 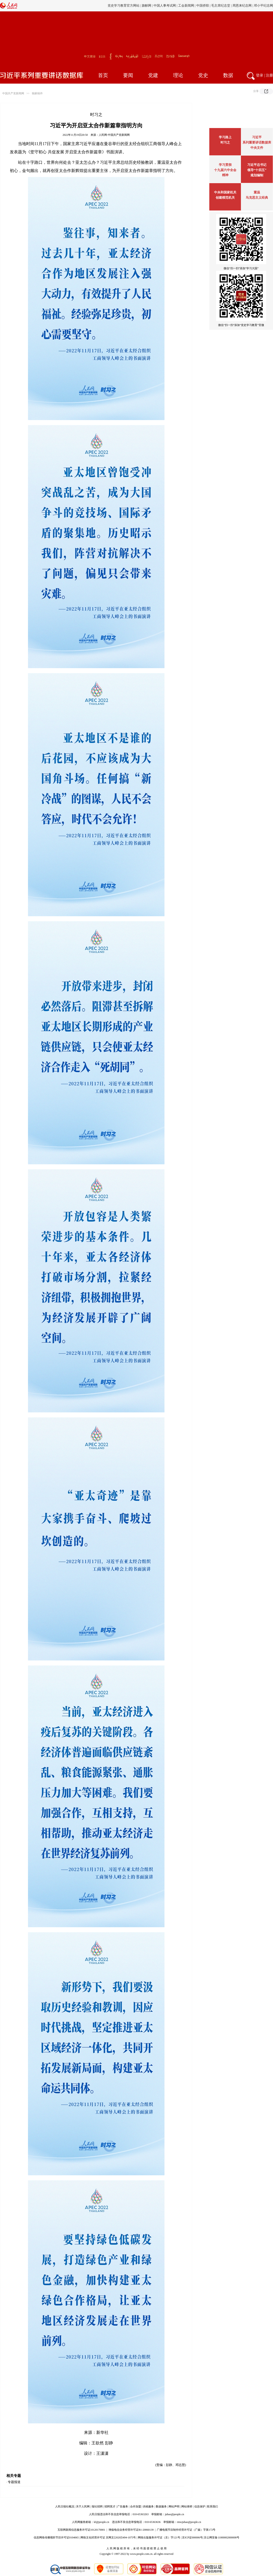 What do you see at coordinates (269, 75) in the screenshot?
I see `注册` at bounding box center [269, 75].